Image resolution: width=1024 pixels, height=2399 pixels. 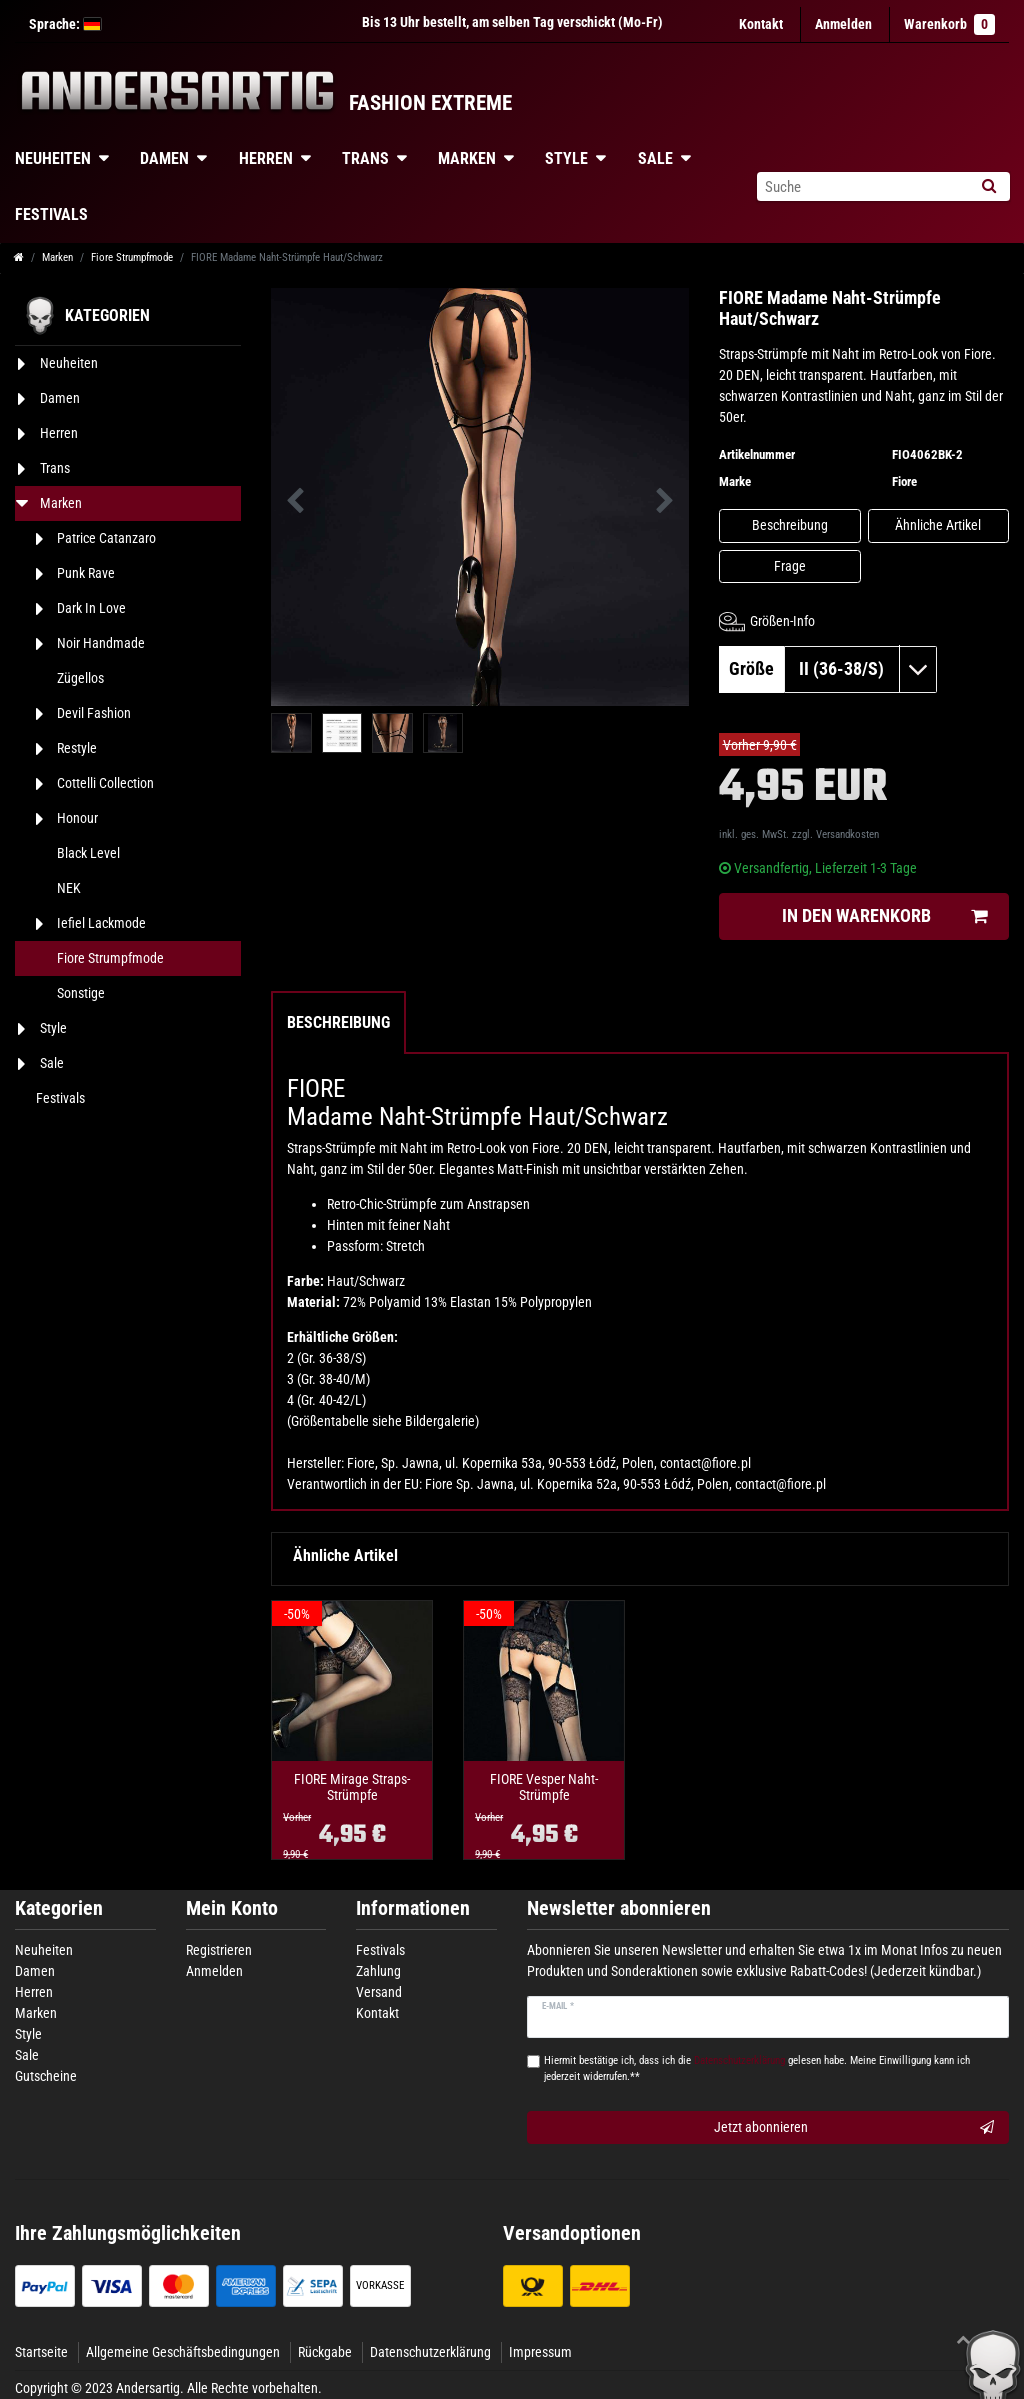 I want to click on Herren, so click(x=266, y=158).